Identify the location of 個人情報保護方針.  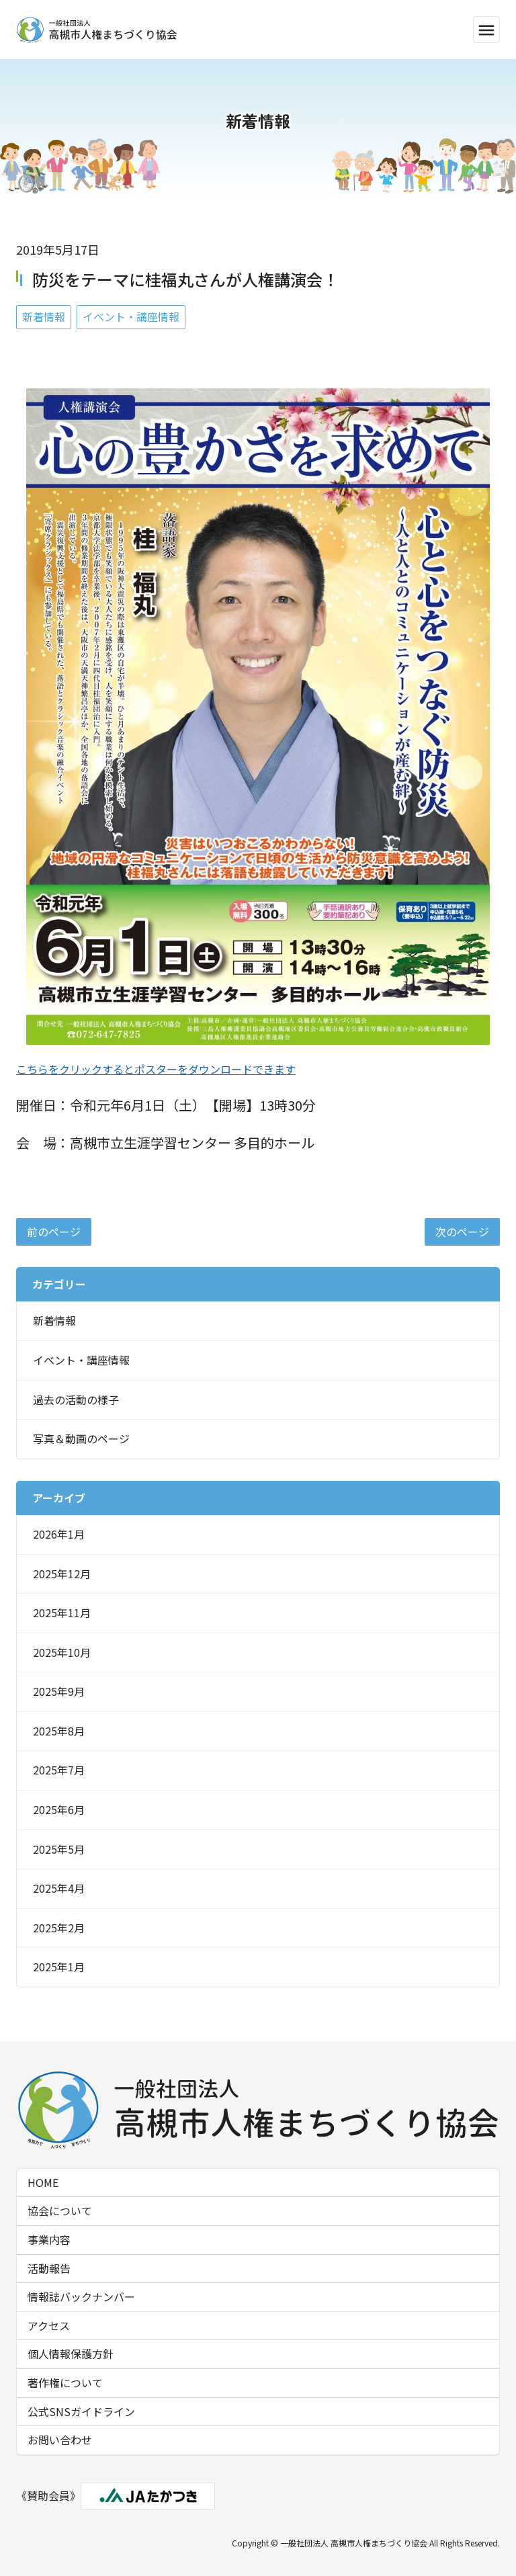
(71, 2354).